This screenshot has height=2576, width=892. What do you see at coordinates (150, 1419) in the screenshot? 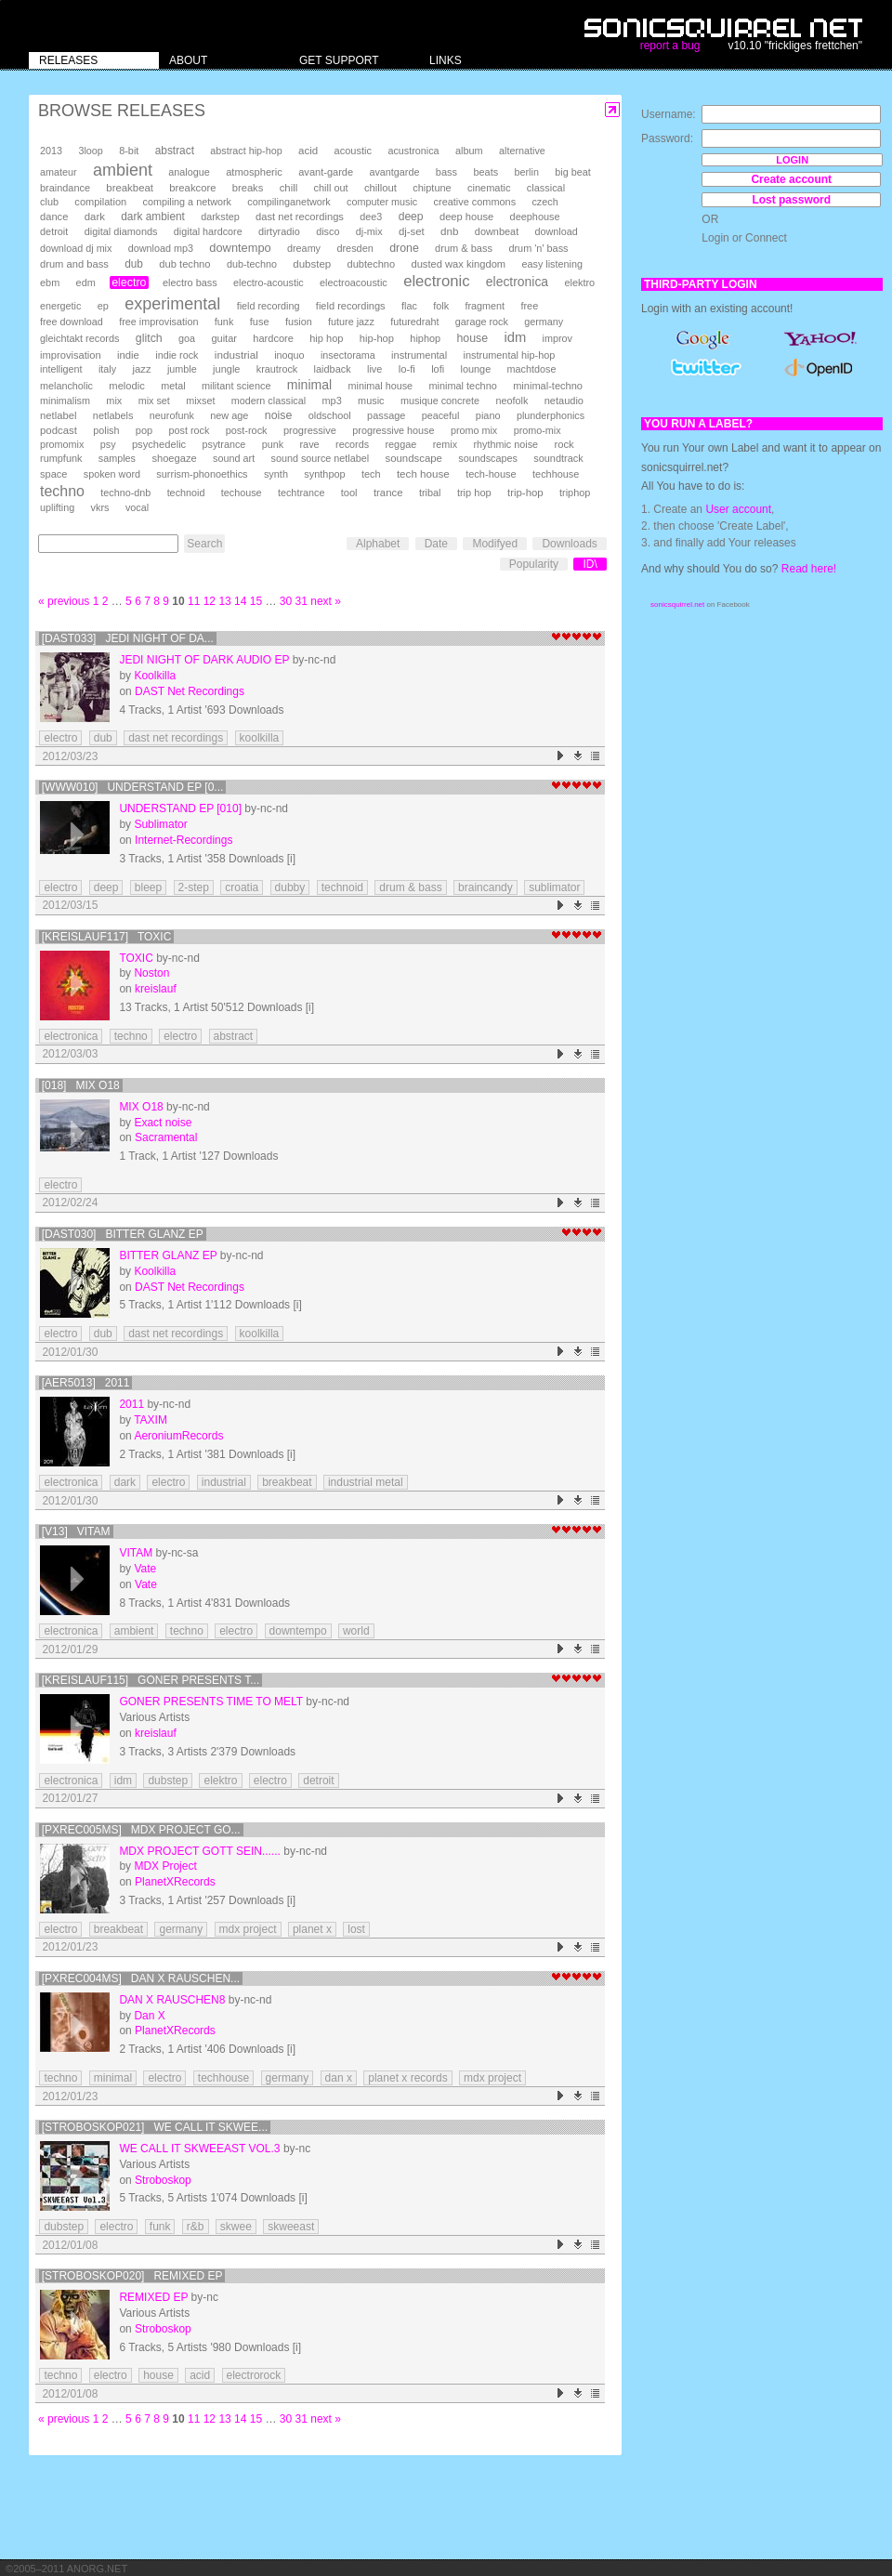
I see `TAXIM` at bounding box center [150, 1419].